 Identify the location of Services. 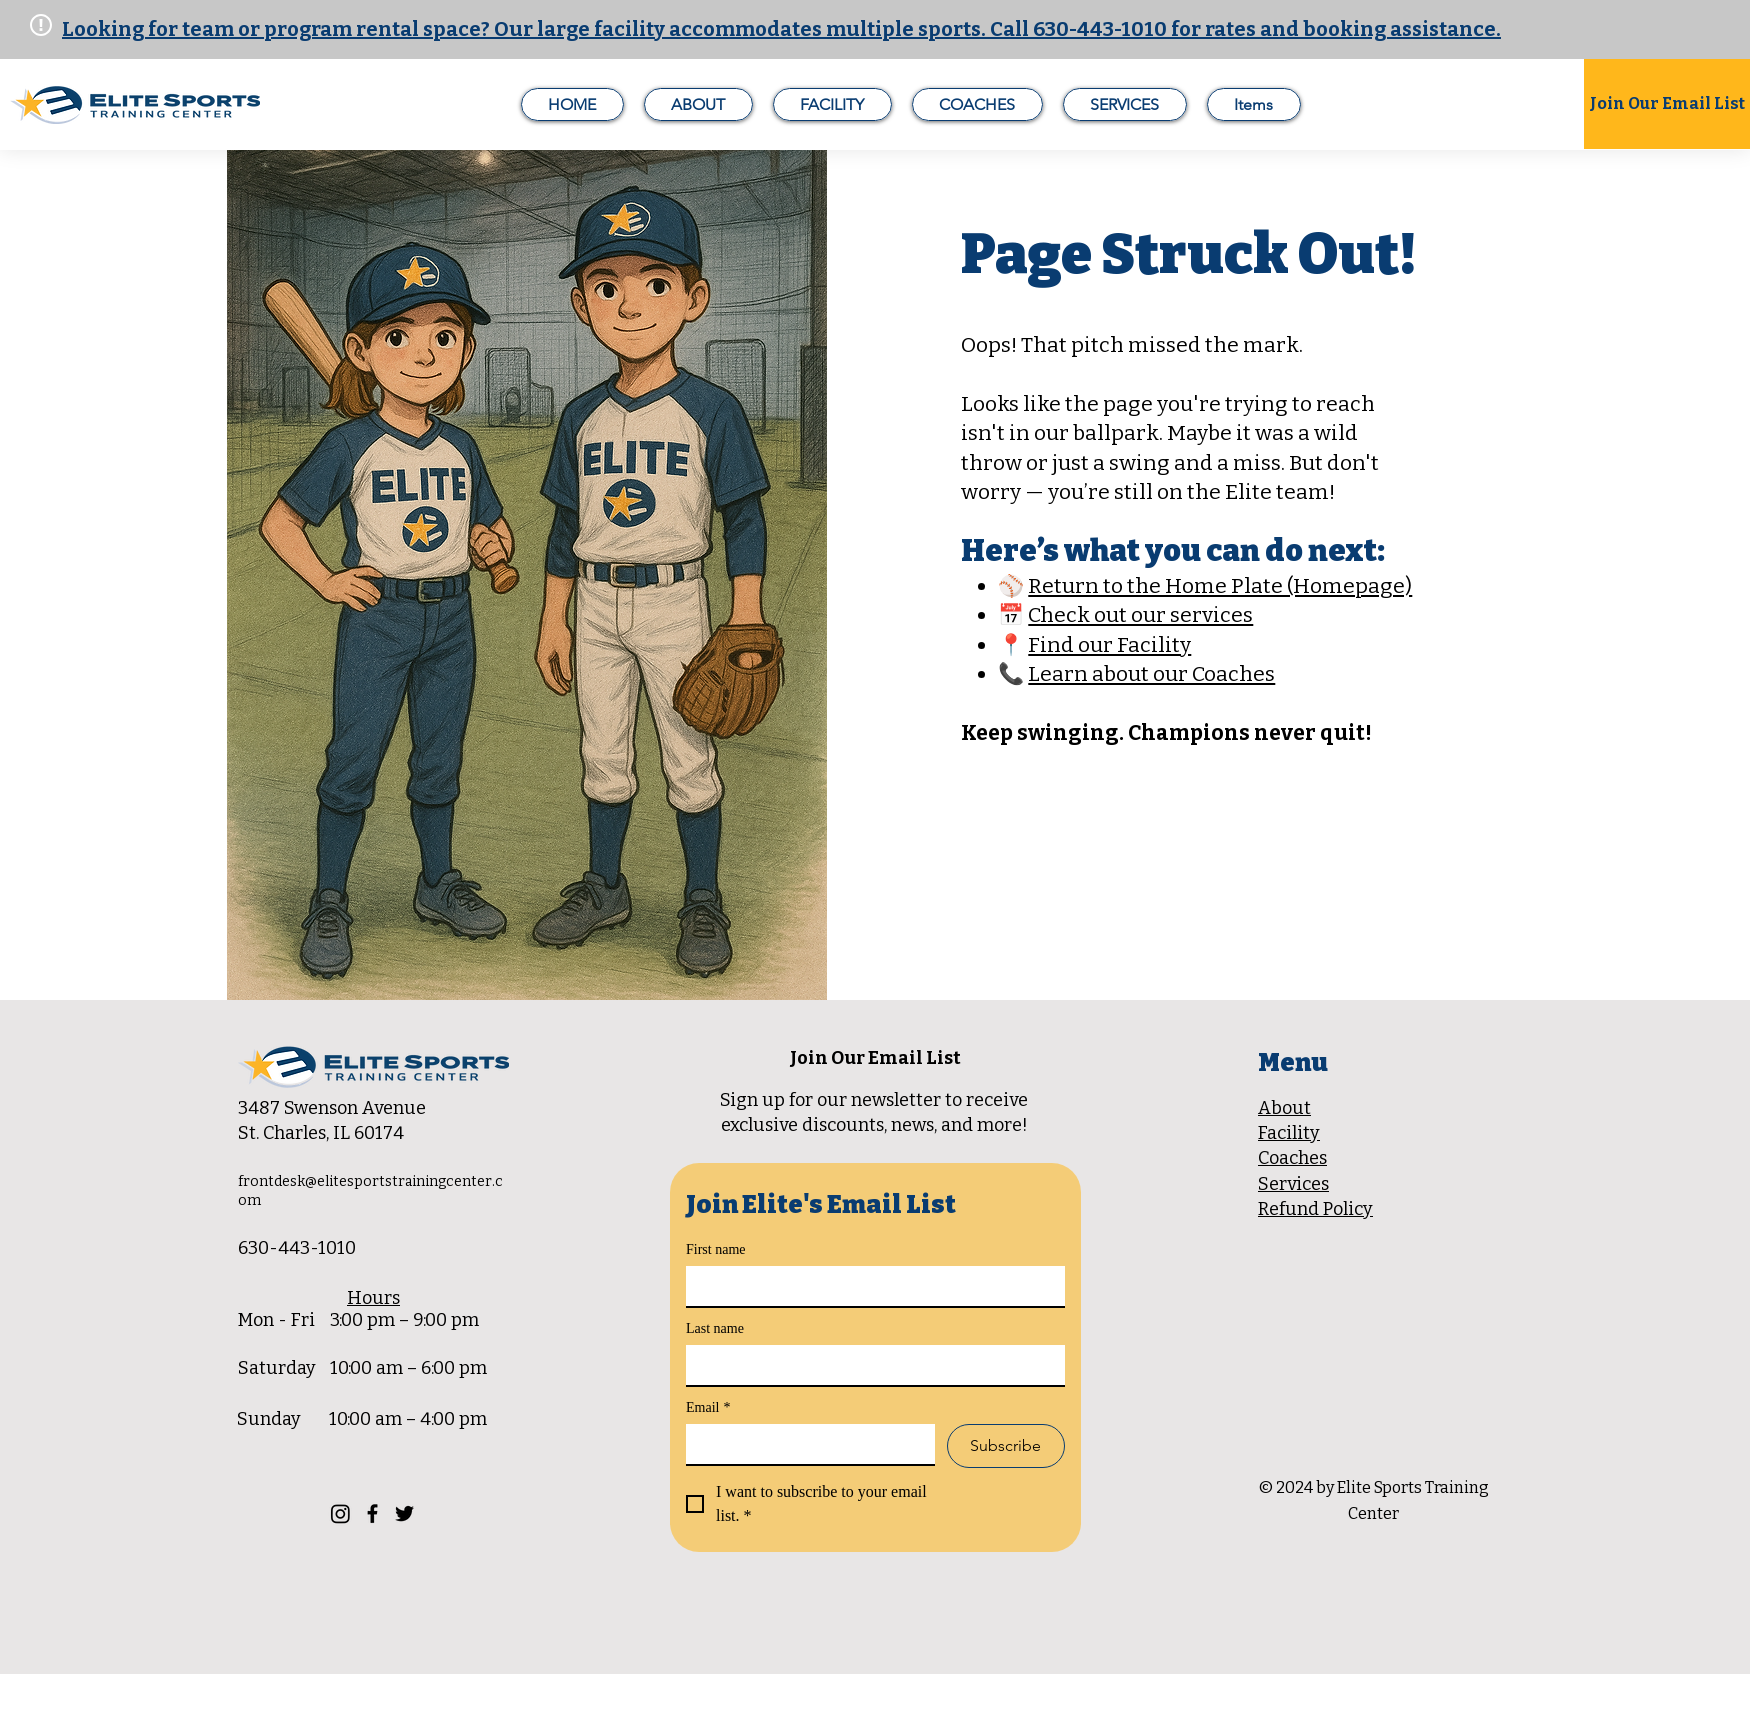
(1293, 1184).